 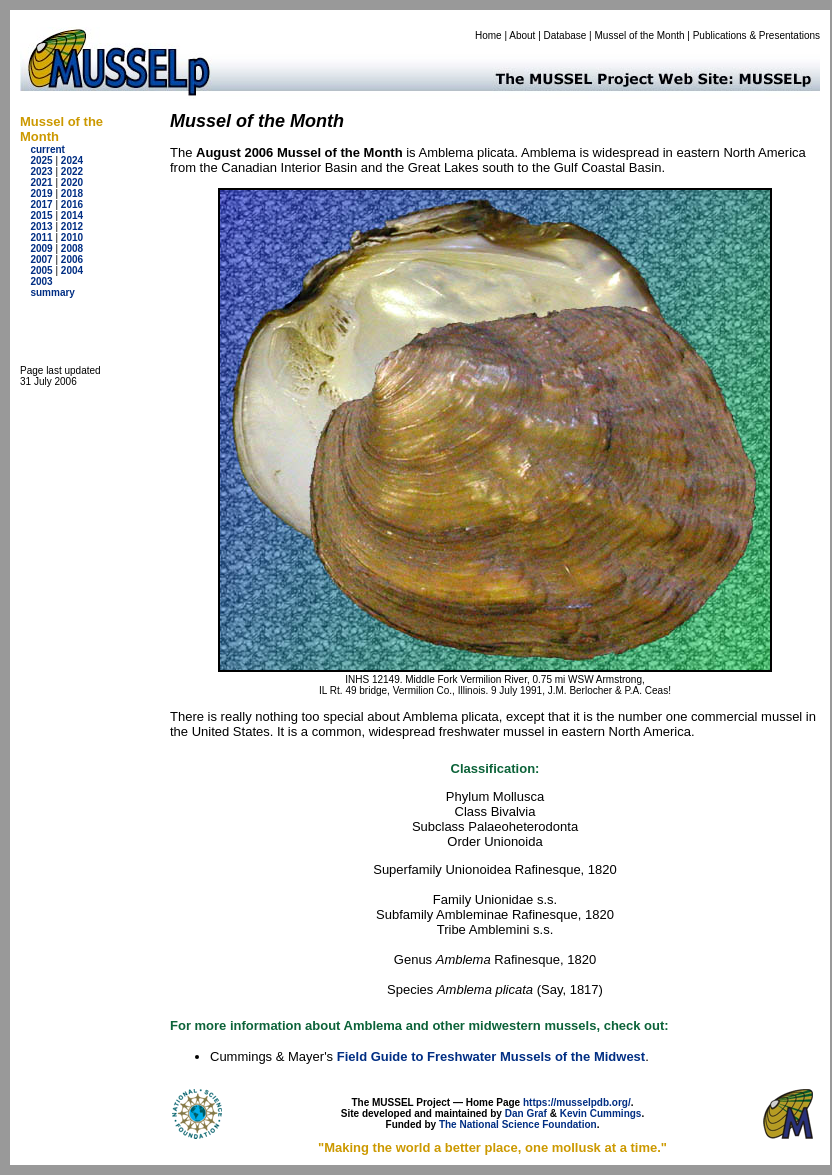 I want to click on Kevin Cummings, so click(x=601, y=1113).